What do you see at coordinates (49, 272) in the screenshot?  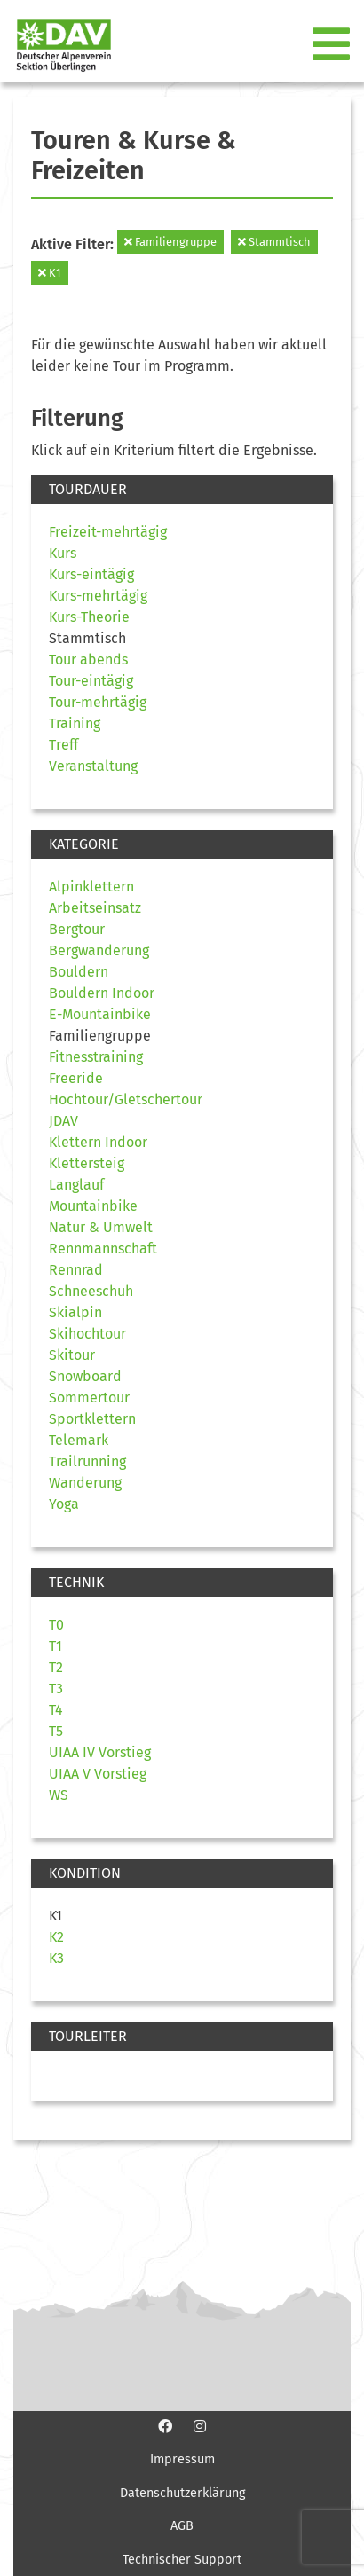 I see `K1` at bounding box center [49, 272].